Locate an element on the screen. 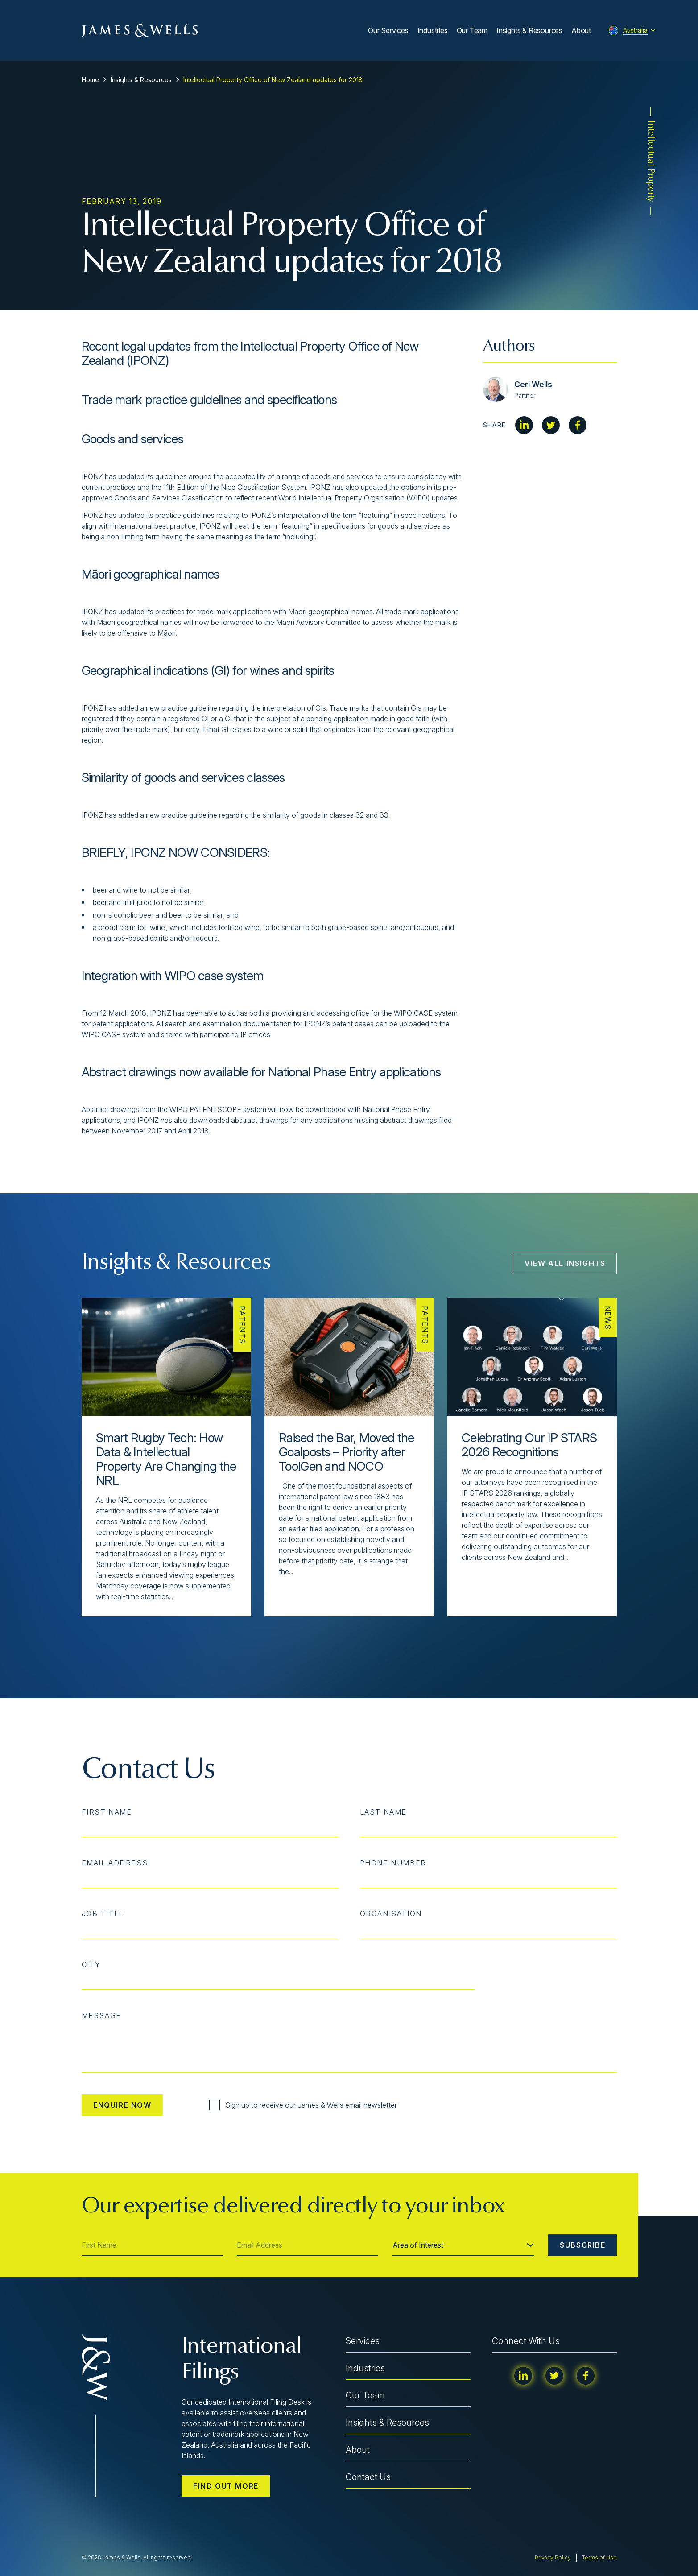  Industries is located at coordinates (432, 30).